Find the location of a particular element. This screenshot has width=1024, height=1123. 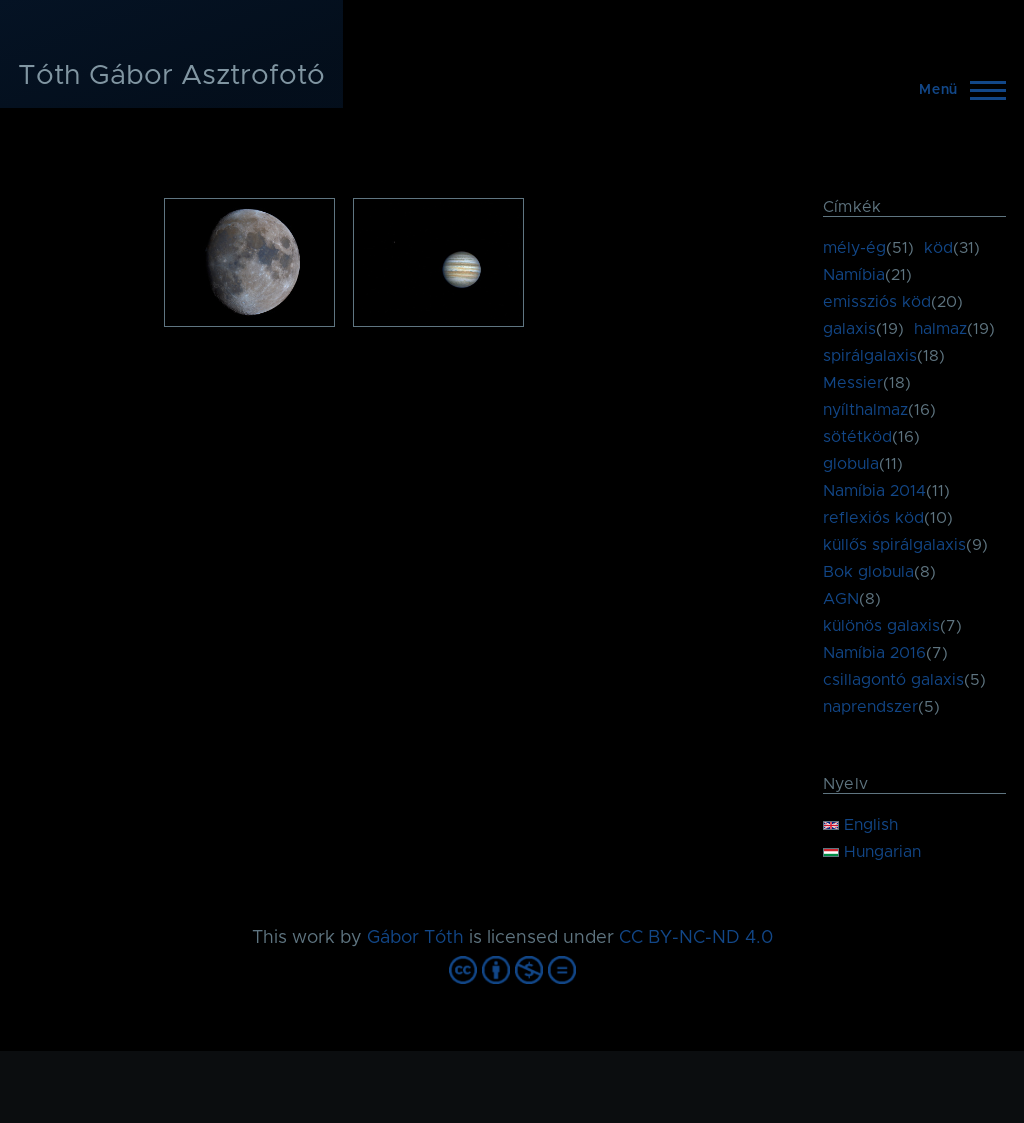

nyílthalmaz is located at coordinates (865, 410).